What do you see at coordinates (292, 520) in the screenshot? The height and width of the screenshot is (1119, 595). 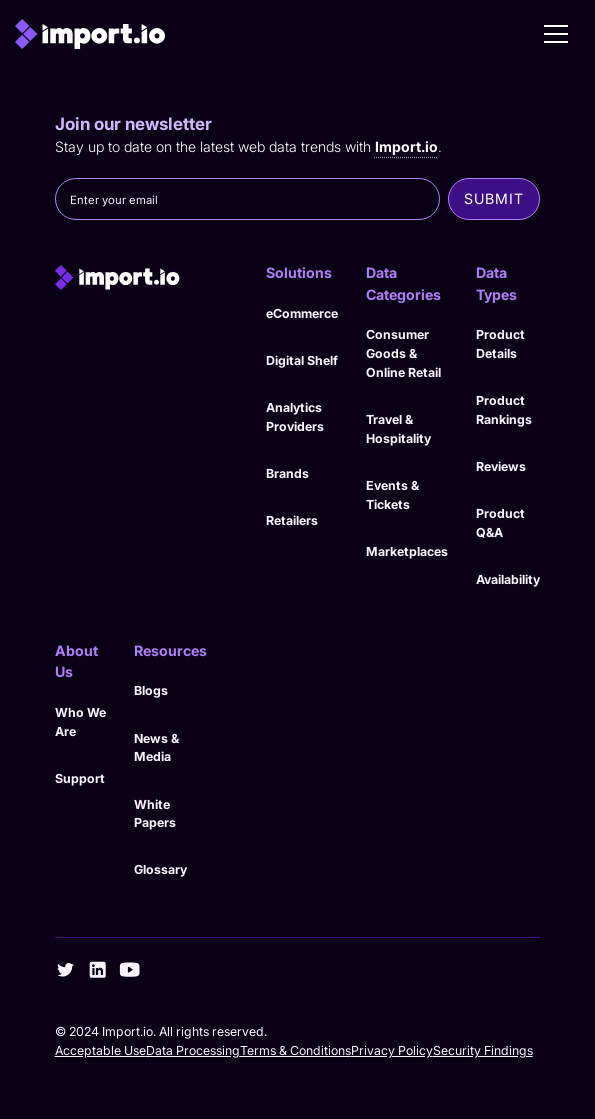 I see `Retailers` at bounding box center [292, 520].